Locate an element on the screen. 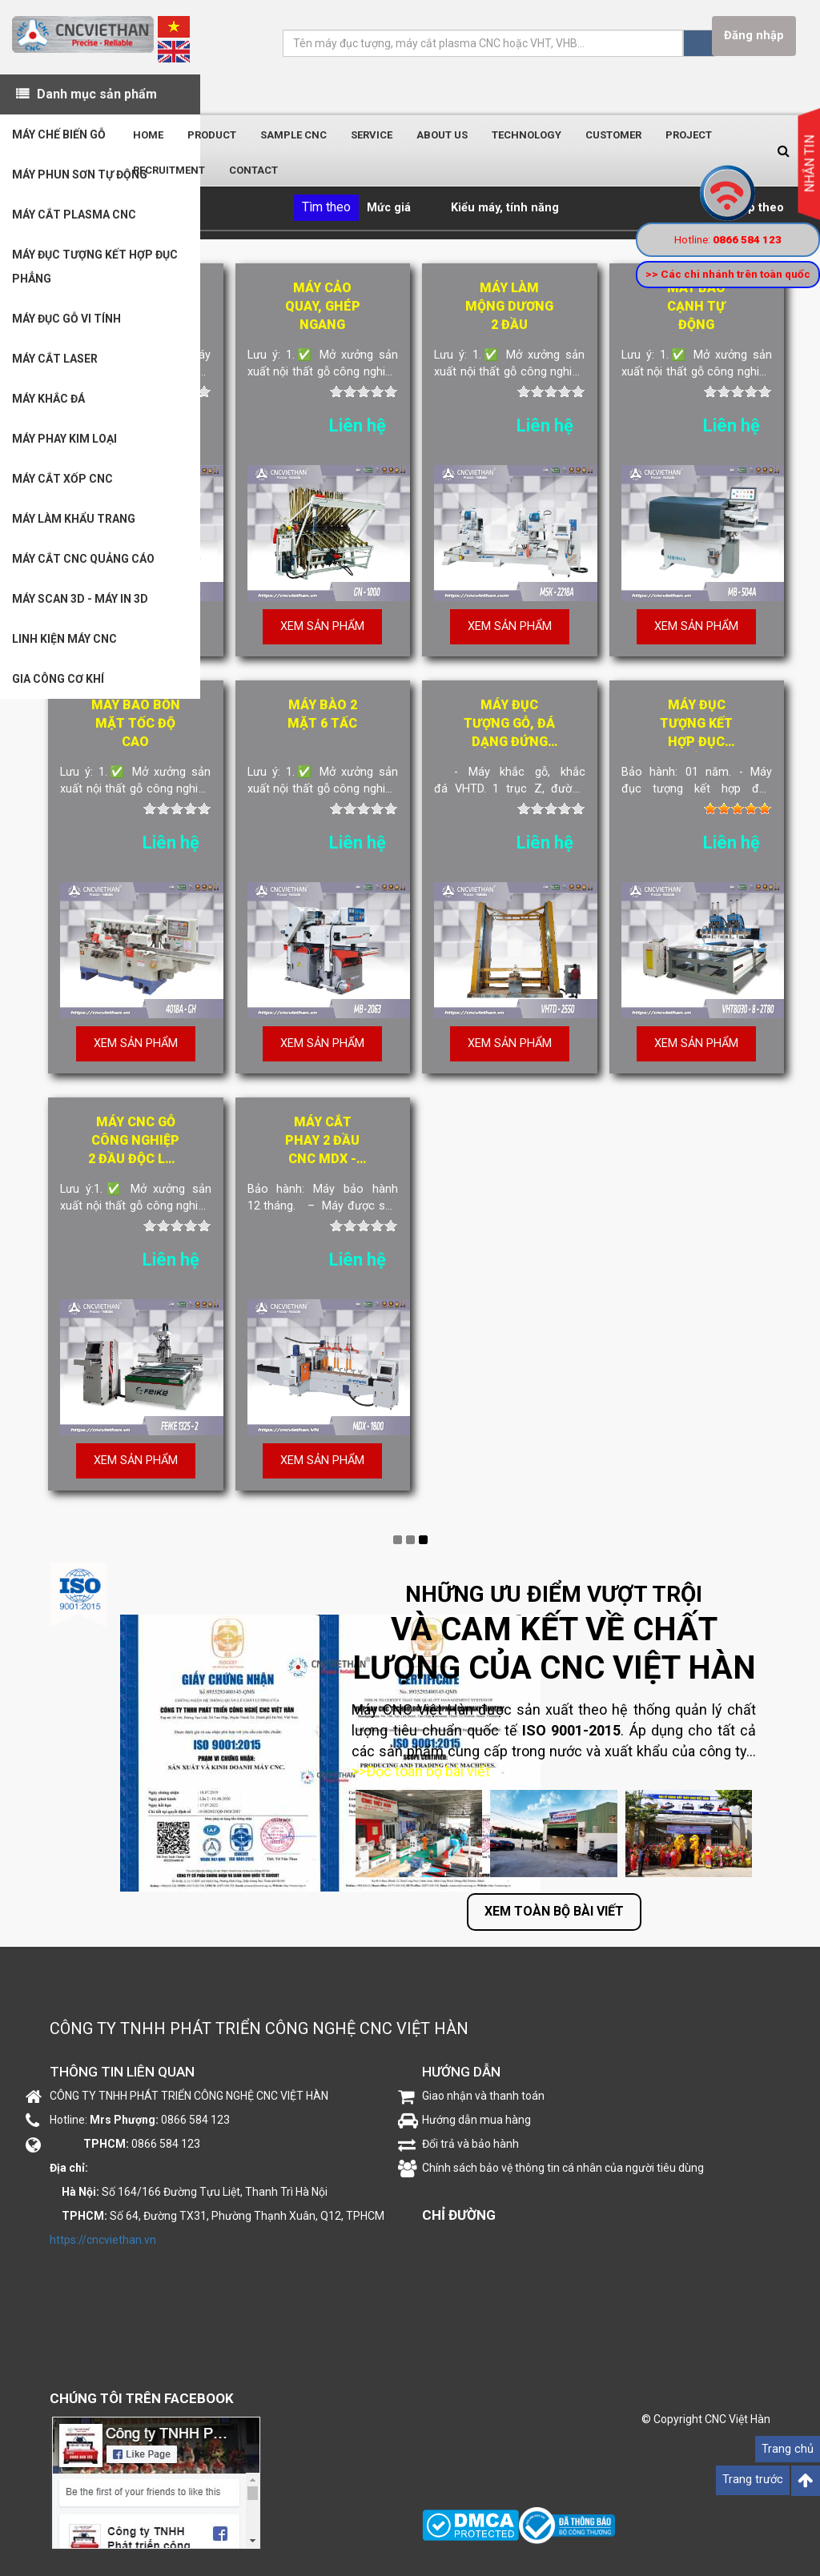 The image size is (820, 2576). Customer is located at coordinates (613, 135).